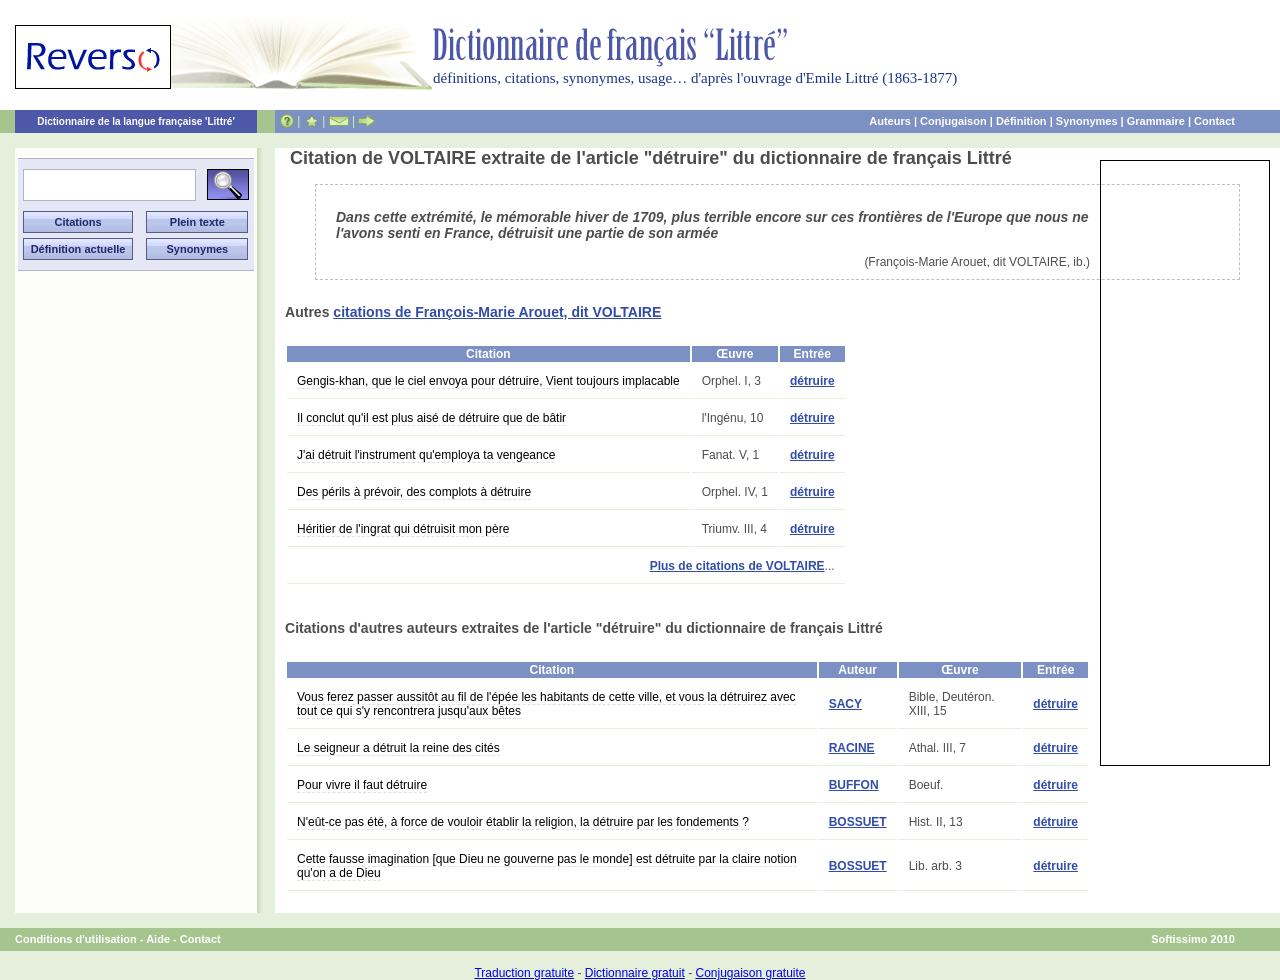 The height and width of the screenshot is (980, 1280). What do you see at coordinates (136, 121) in the screenshot?
I see `Dictionnaire de la langue française 'Littré'` at bounding box center [136, 121].